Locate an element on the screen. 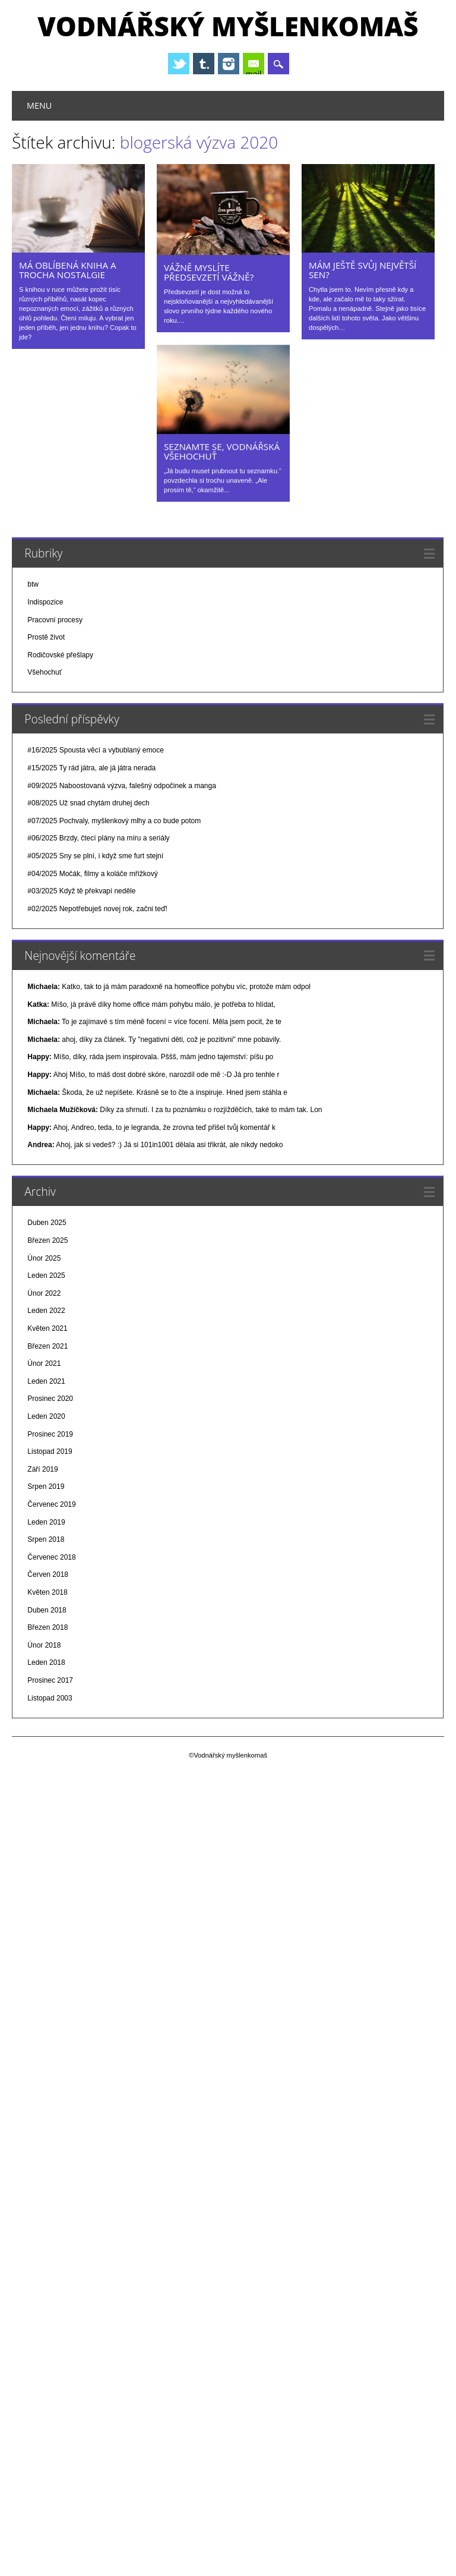 This screenshot has height=2576, width=456. Srpen 2018 is located at coordinates (45, 1539).